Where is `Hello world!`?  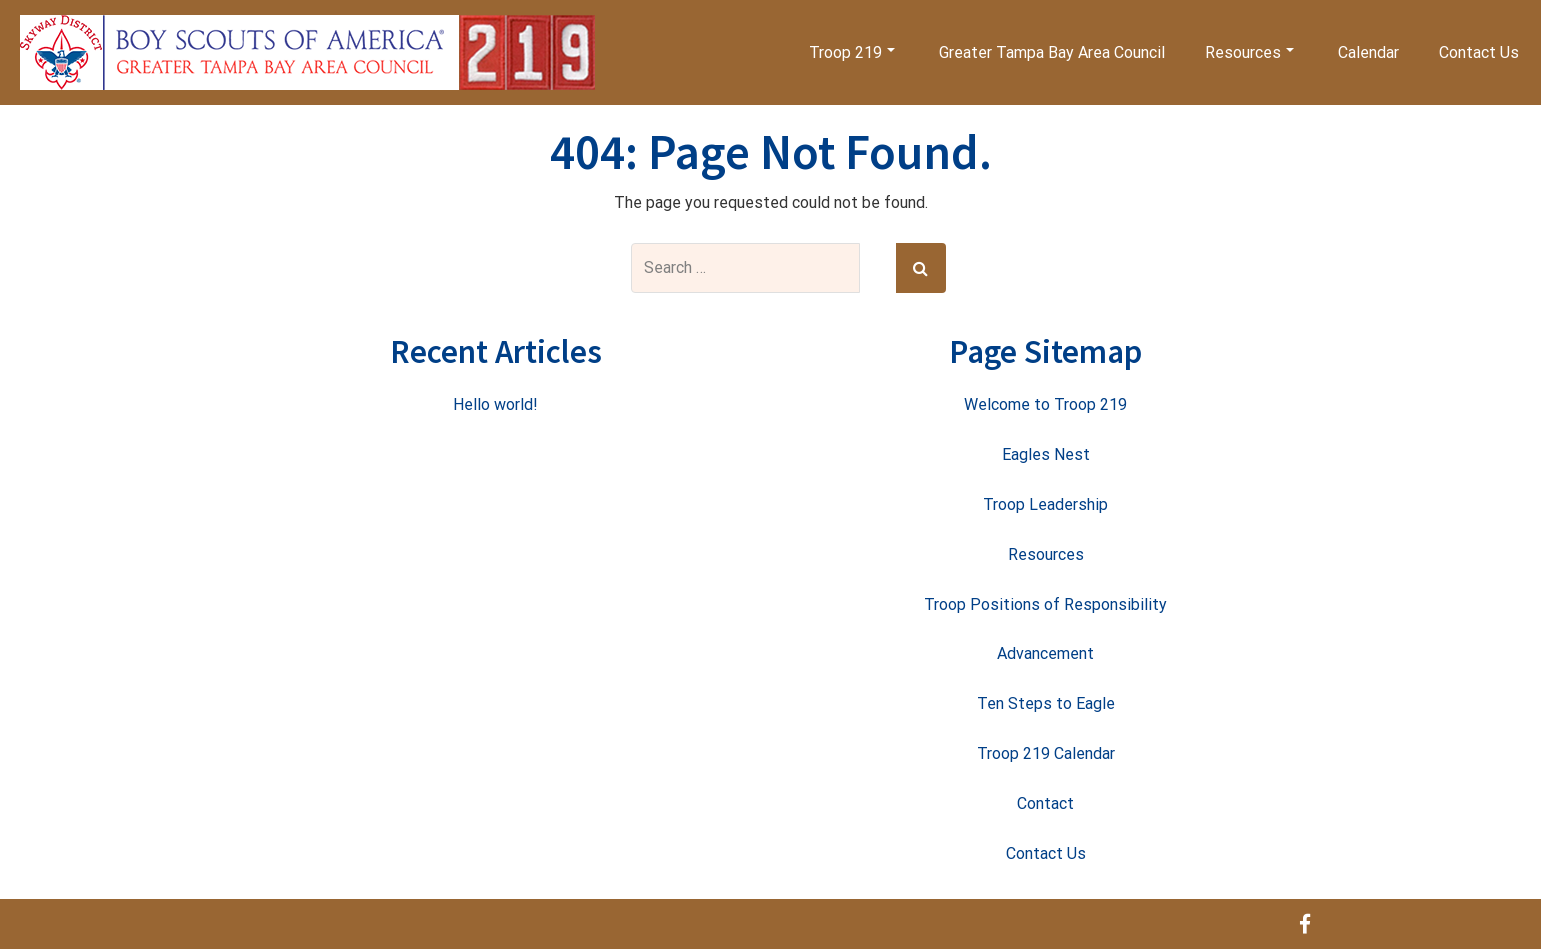 Hello world! is located at coordinates (495, 404).